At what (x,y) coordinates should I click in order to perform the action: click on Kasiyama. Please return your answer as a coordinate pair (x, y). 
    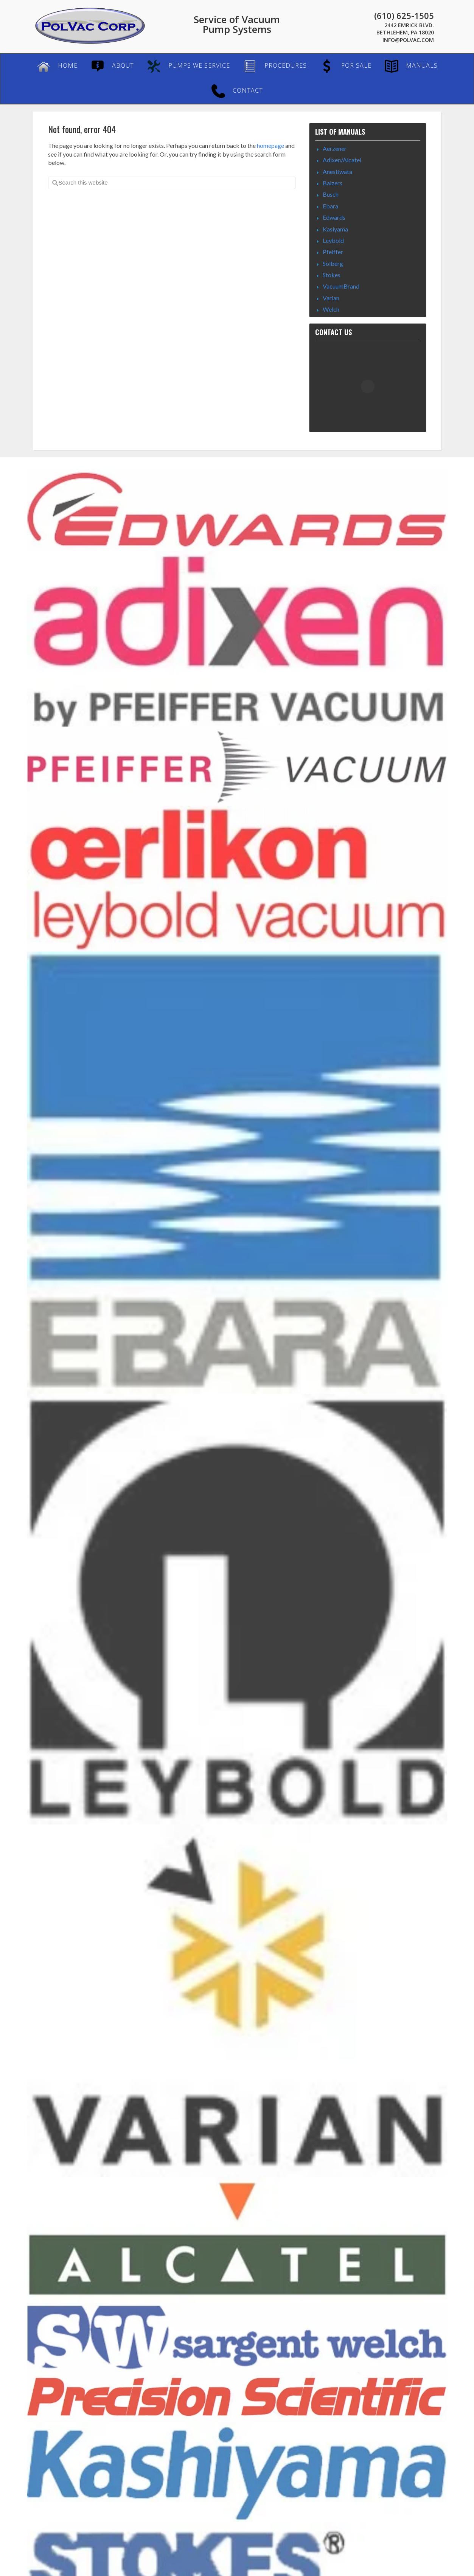
    Looking at the image, I should click on (335, 229).